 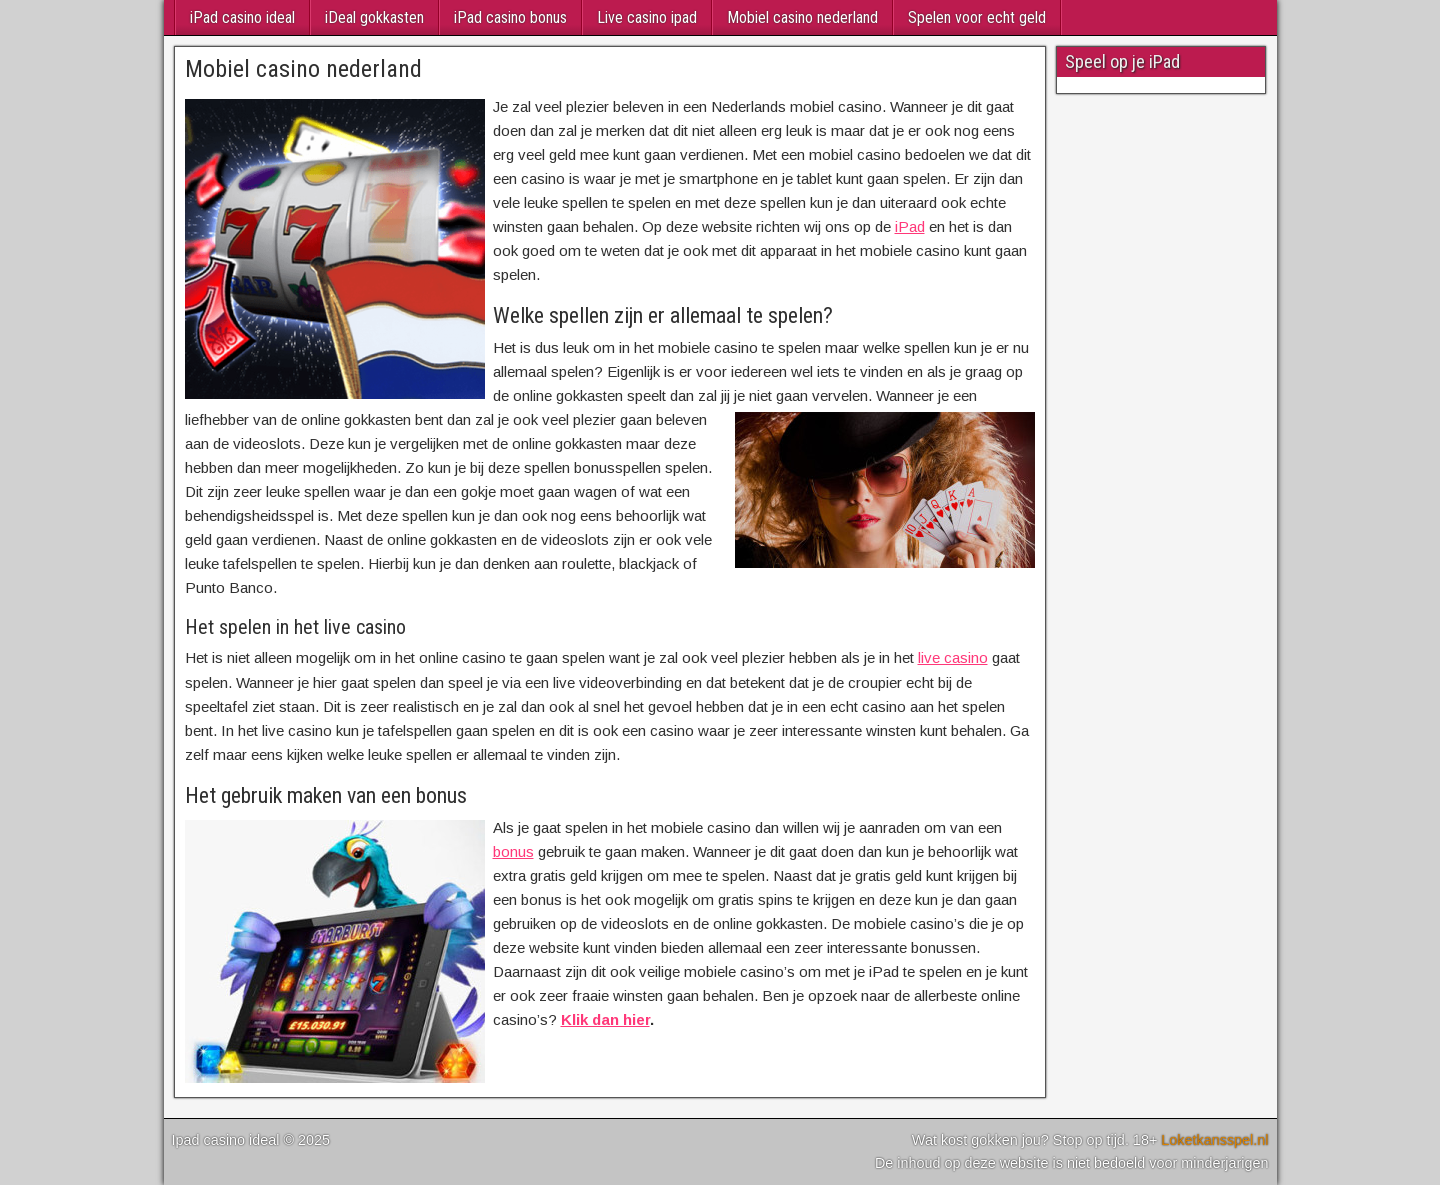 What do you see at coordinates (242, 17) in the screenshot?
I see `iPad casino ideal` at bounding box center [242, 17].